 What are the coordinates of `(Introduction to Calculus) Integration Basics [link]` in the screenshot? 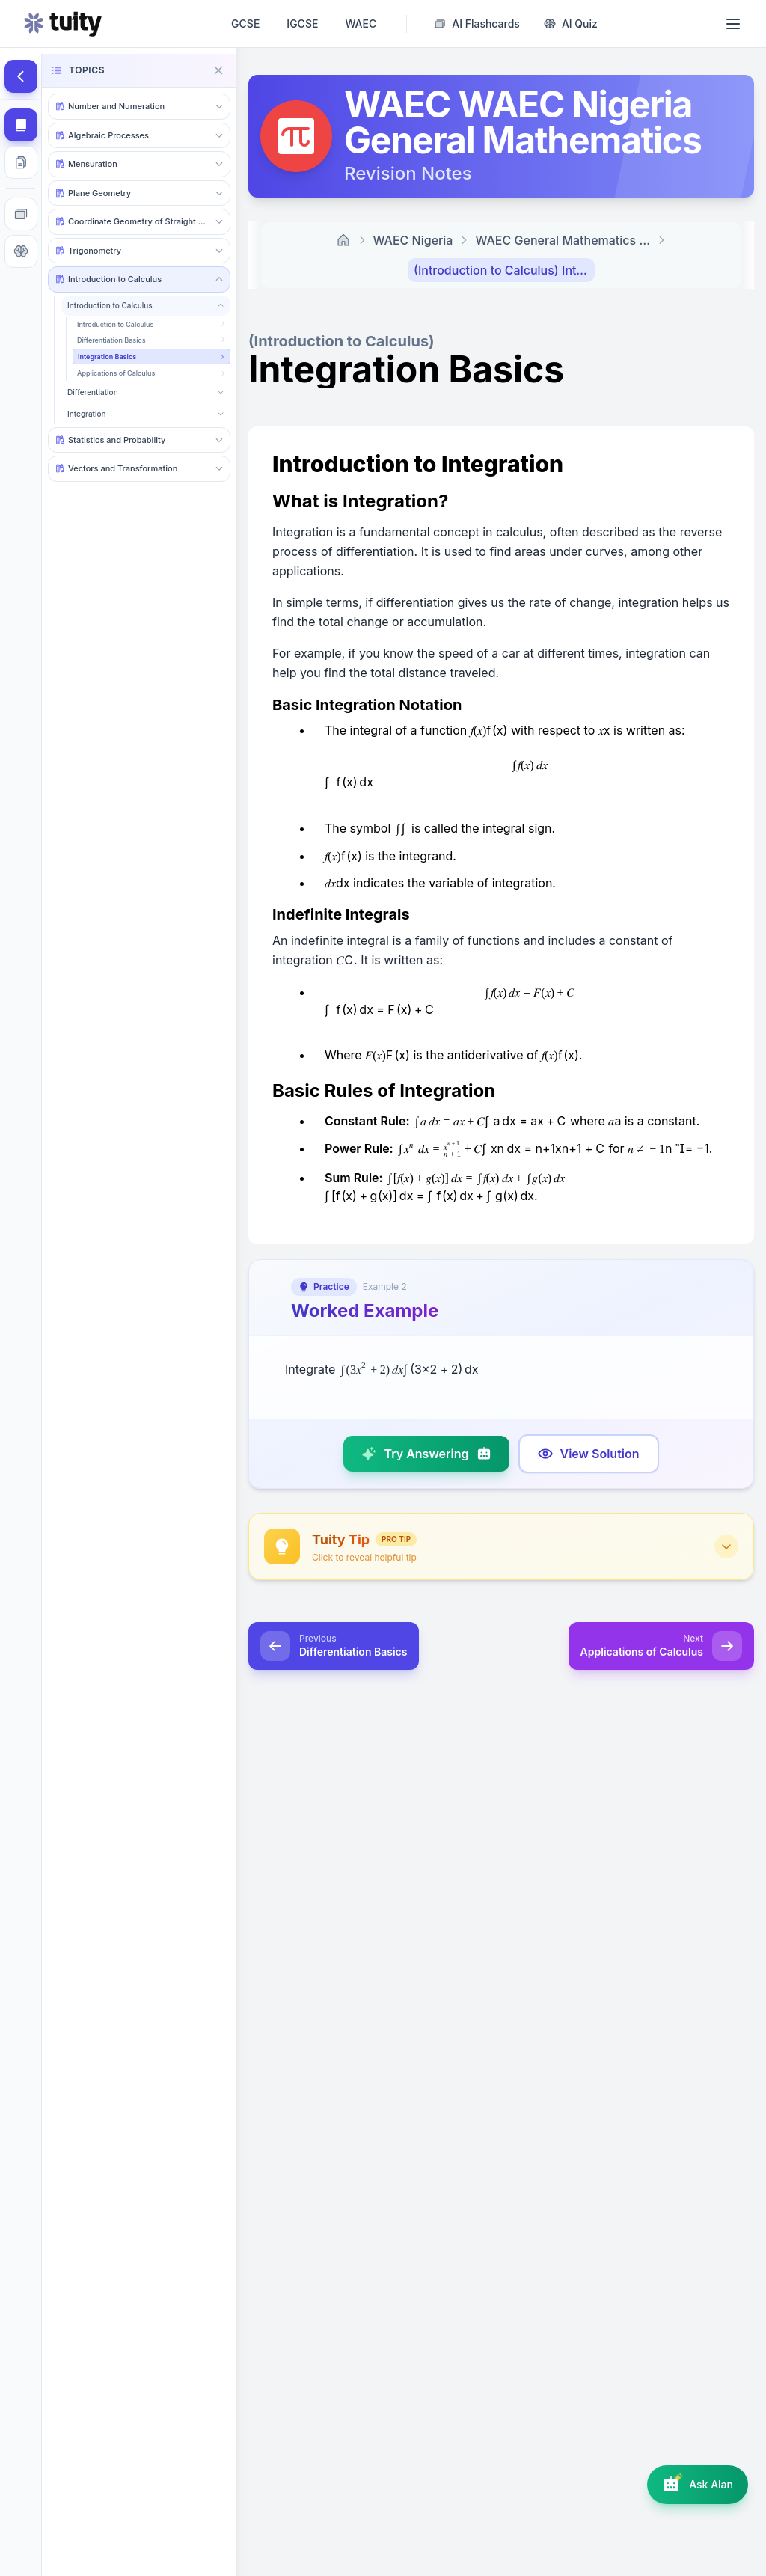 It's located at (504, 270).